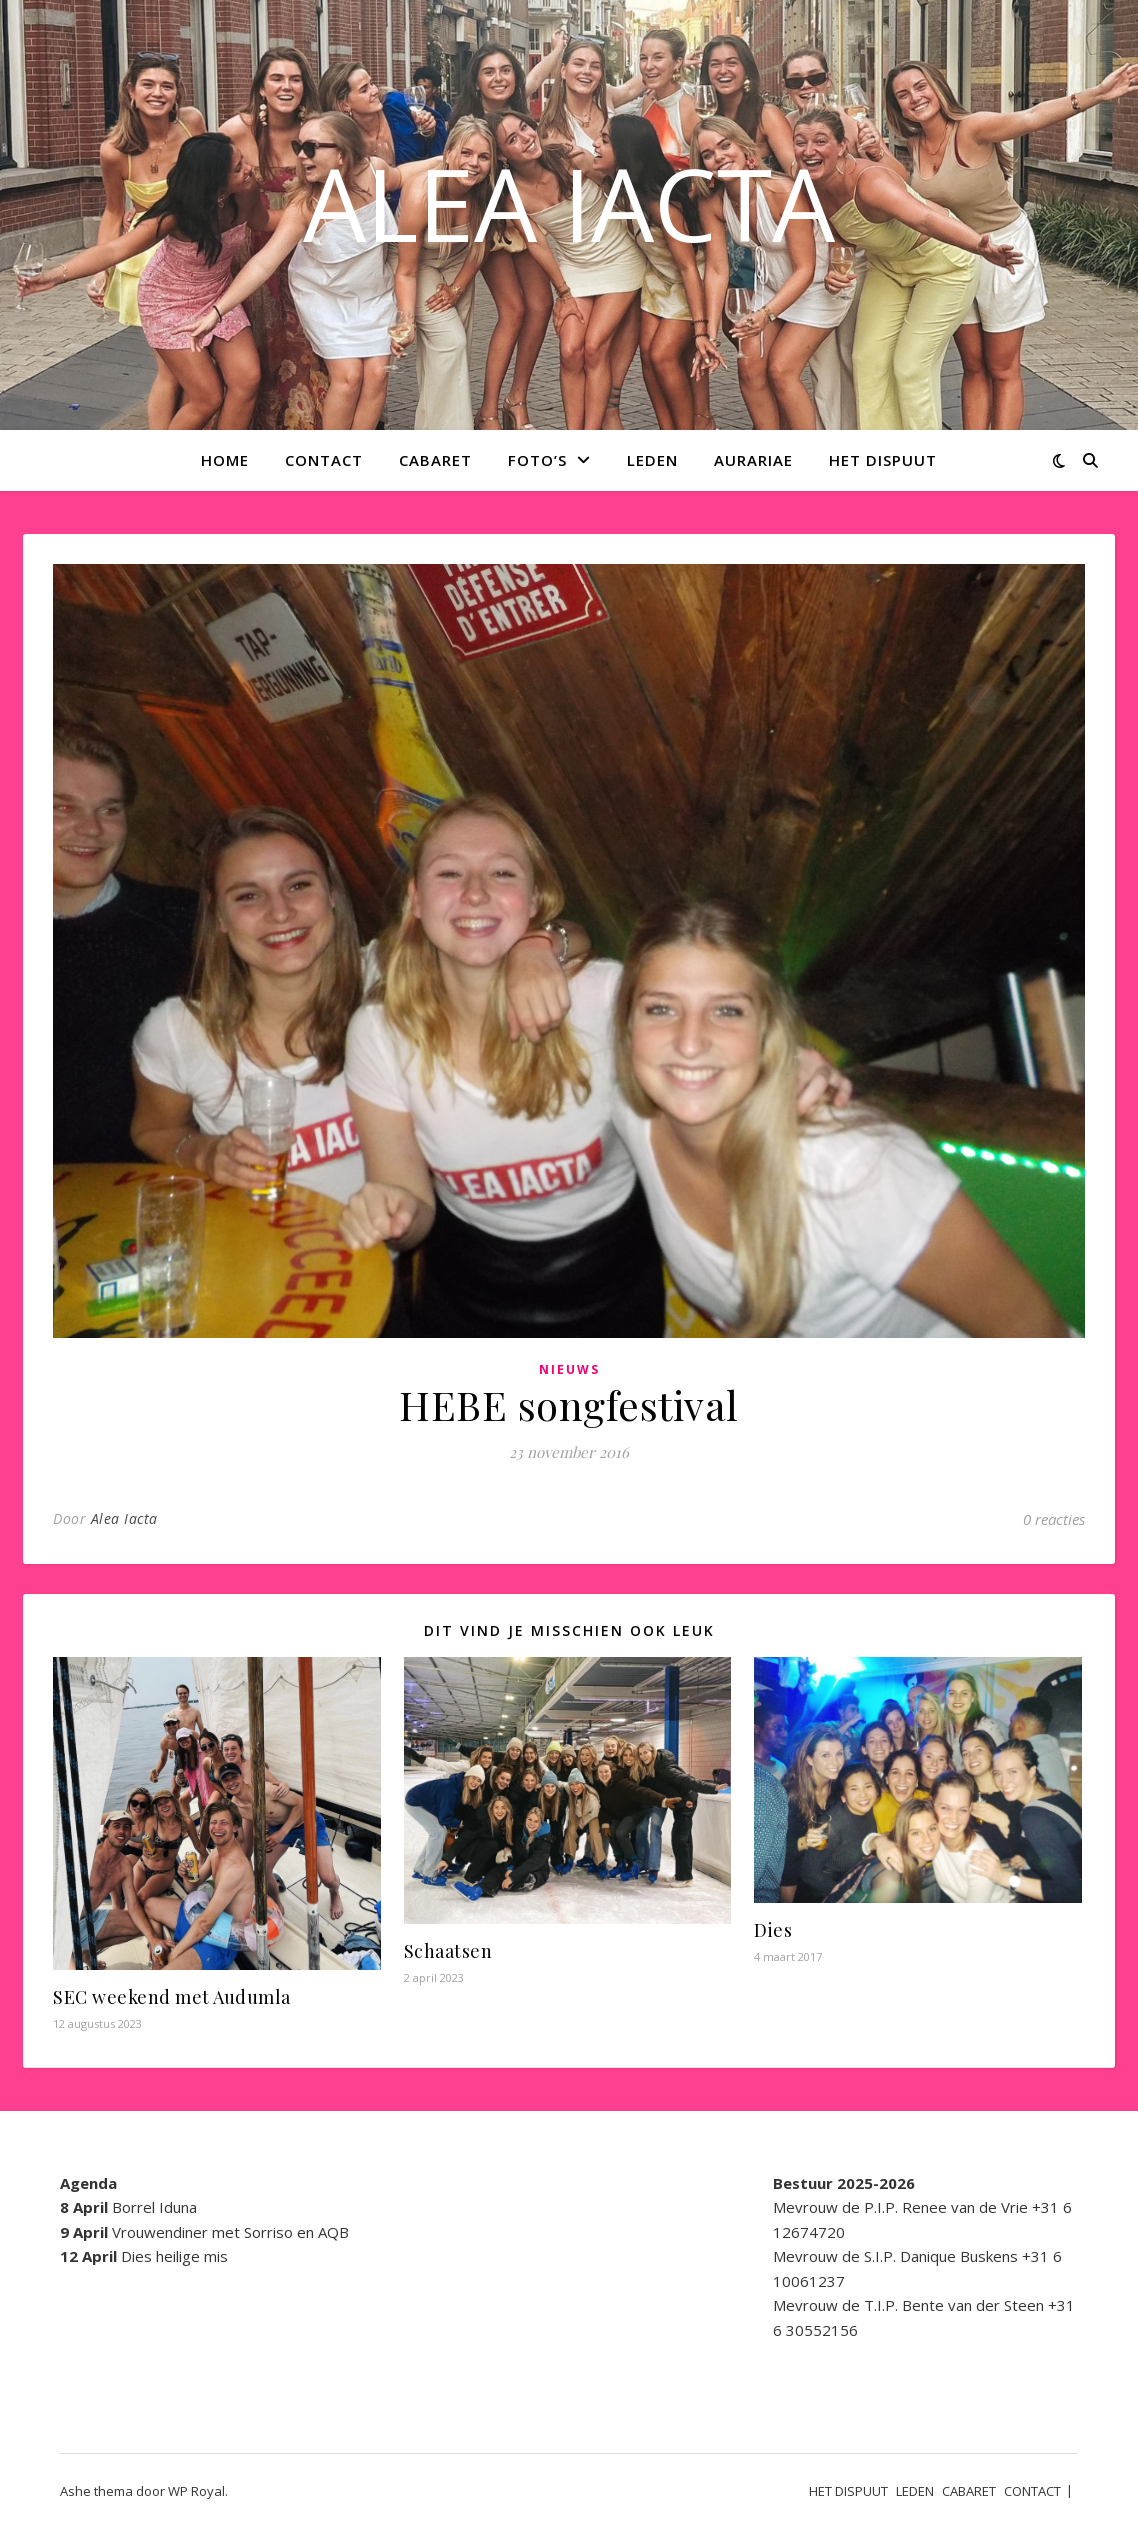  Describe the element at coordinates (196, 2491) in the screenshot. I see `WP Royal` at that location.